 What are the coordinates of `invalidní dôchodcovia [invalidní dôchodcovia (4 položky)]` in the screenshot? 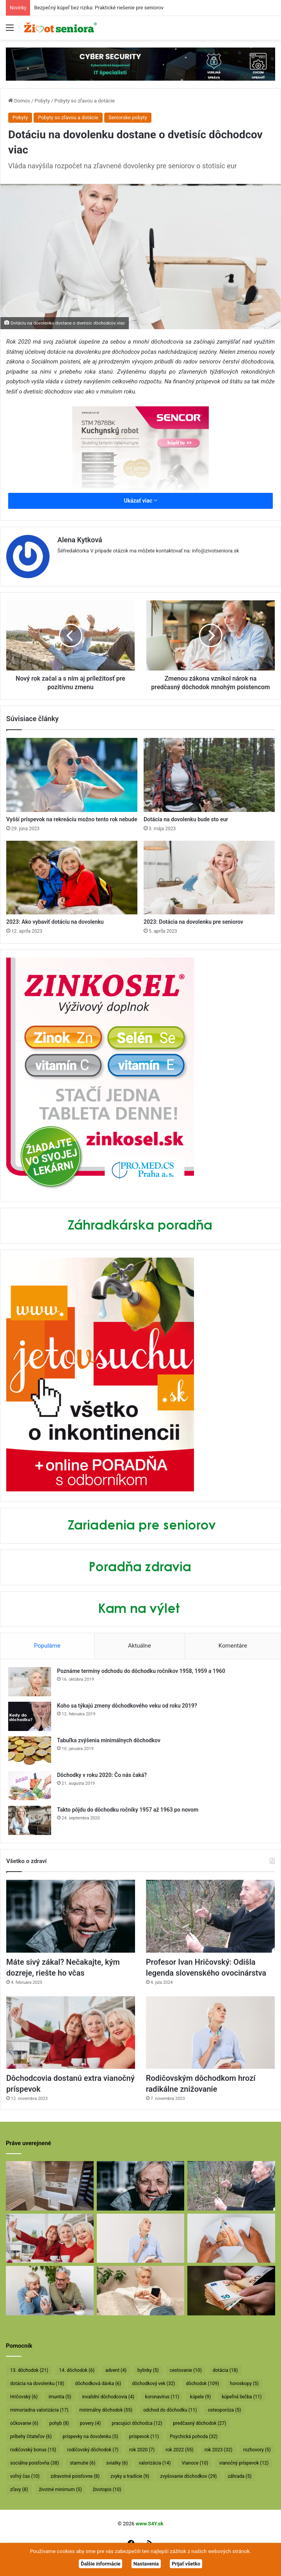 It's located at (108, 2397).